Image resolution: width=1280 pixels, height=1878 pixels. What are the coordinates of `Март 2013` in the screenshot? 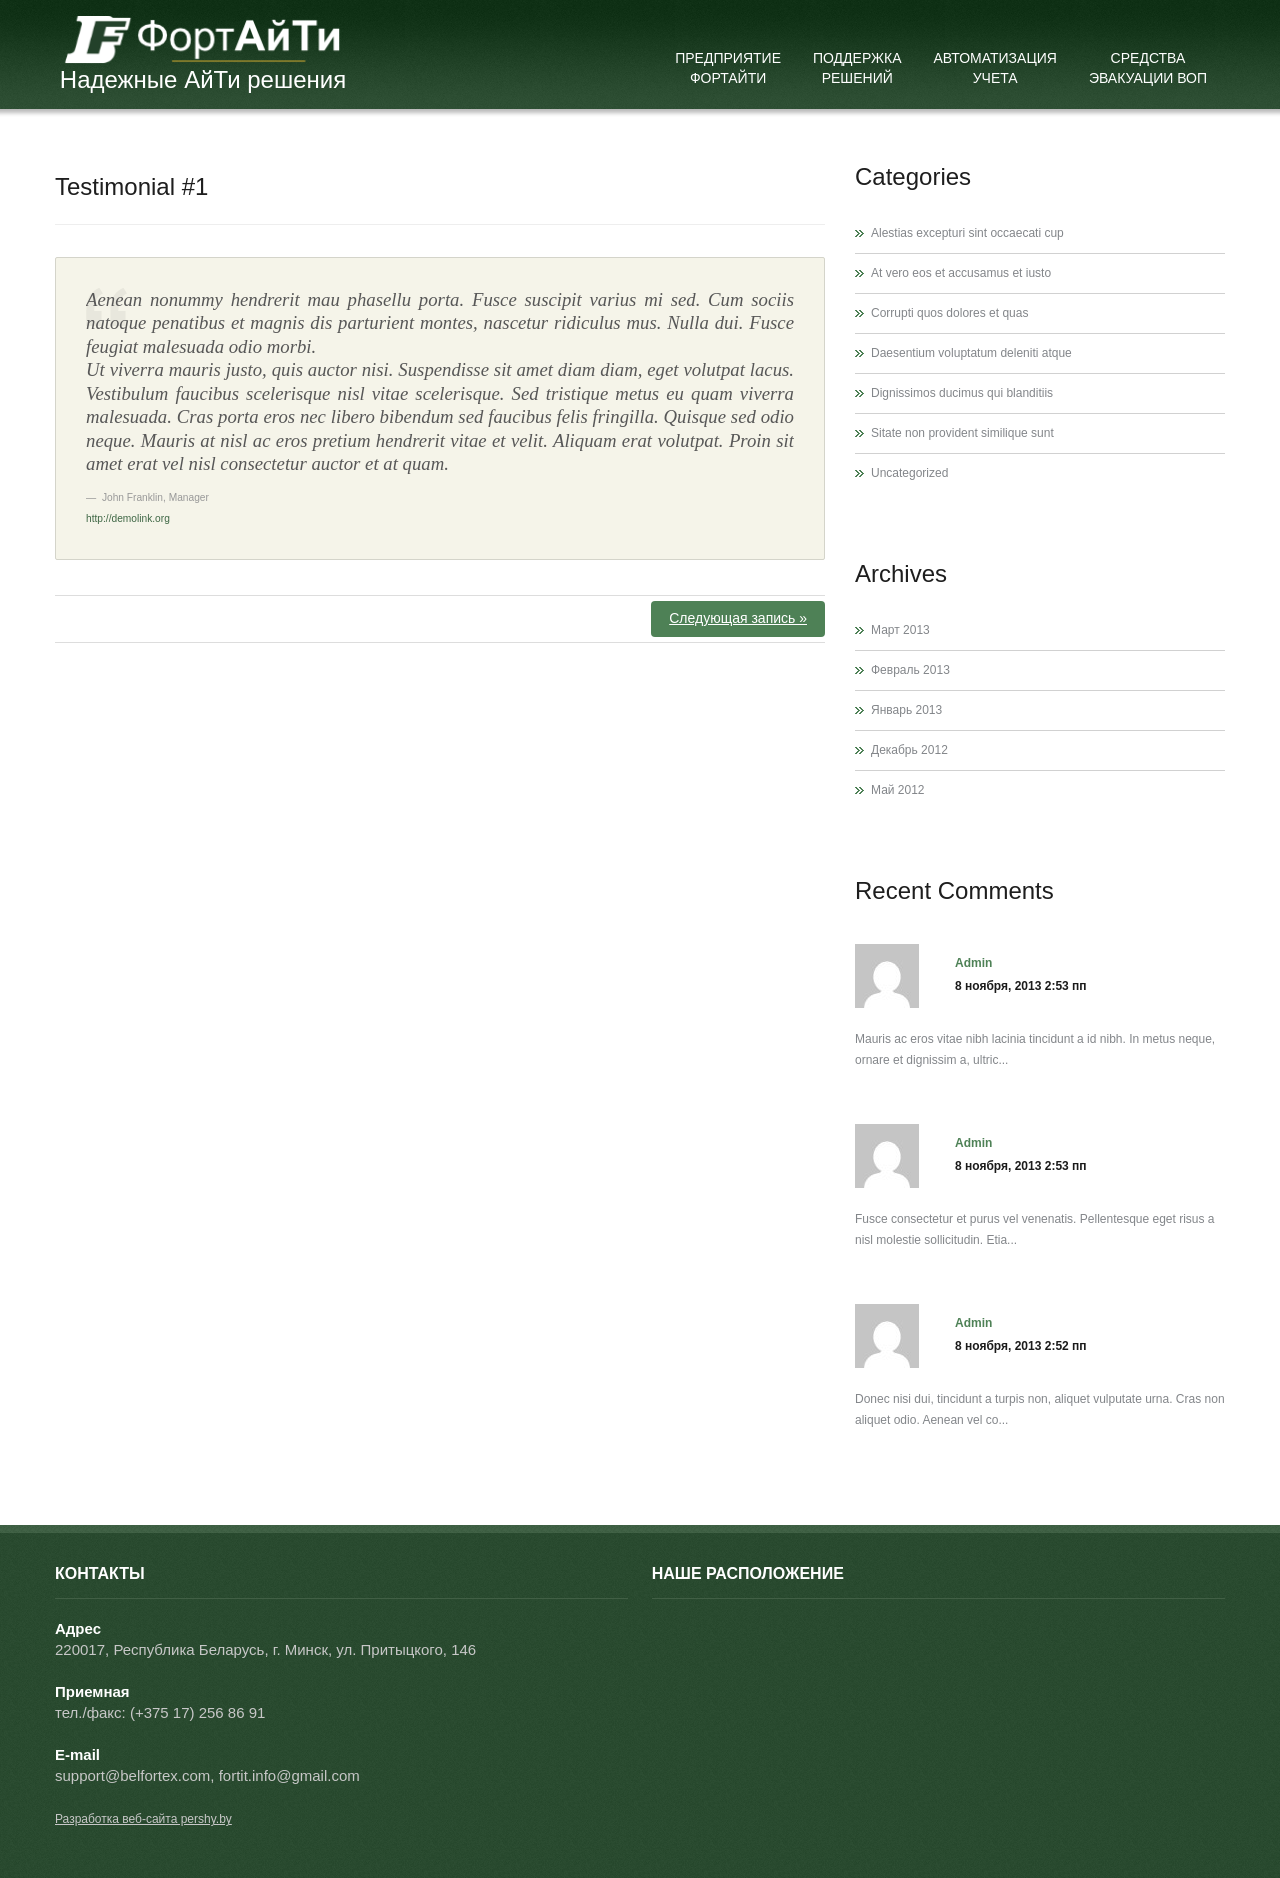 It's located at (900, 630).